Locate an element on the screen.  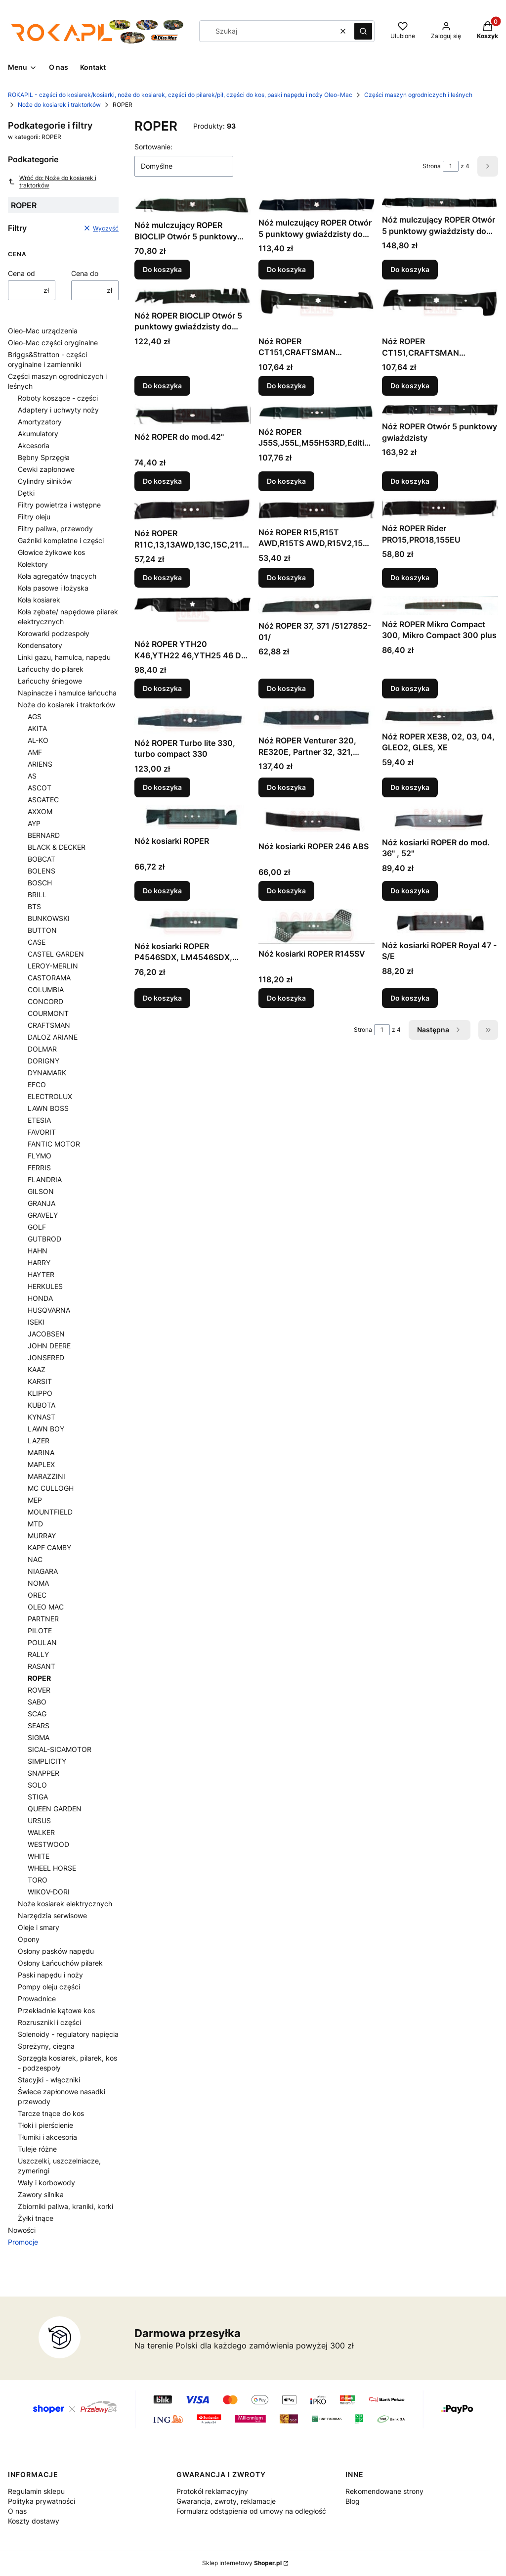
Filtry powietrza i wstępne is located at coordinates (59, 505).